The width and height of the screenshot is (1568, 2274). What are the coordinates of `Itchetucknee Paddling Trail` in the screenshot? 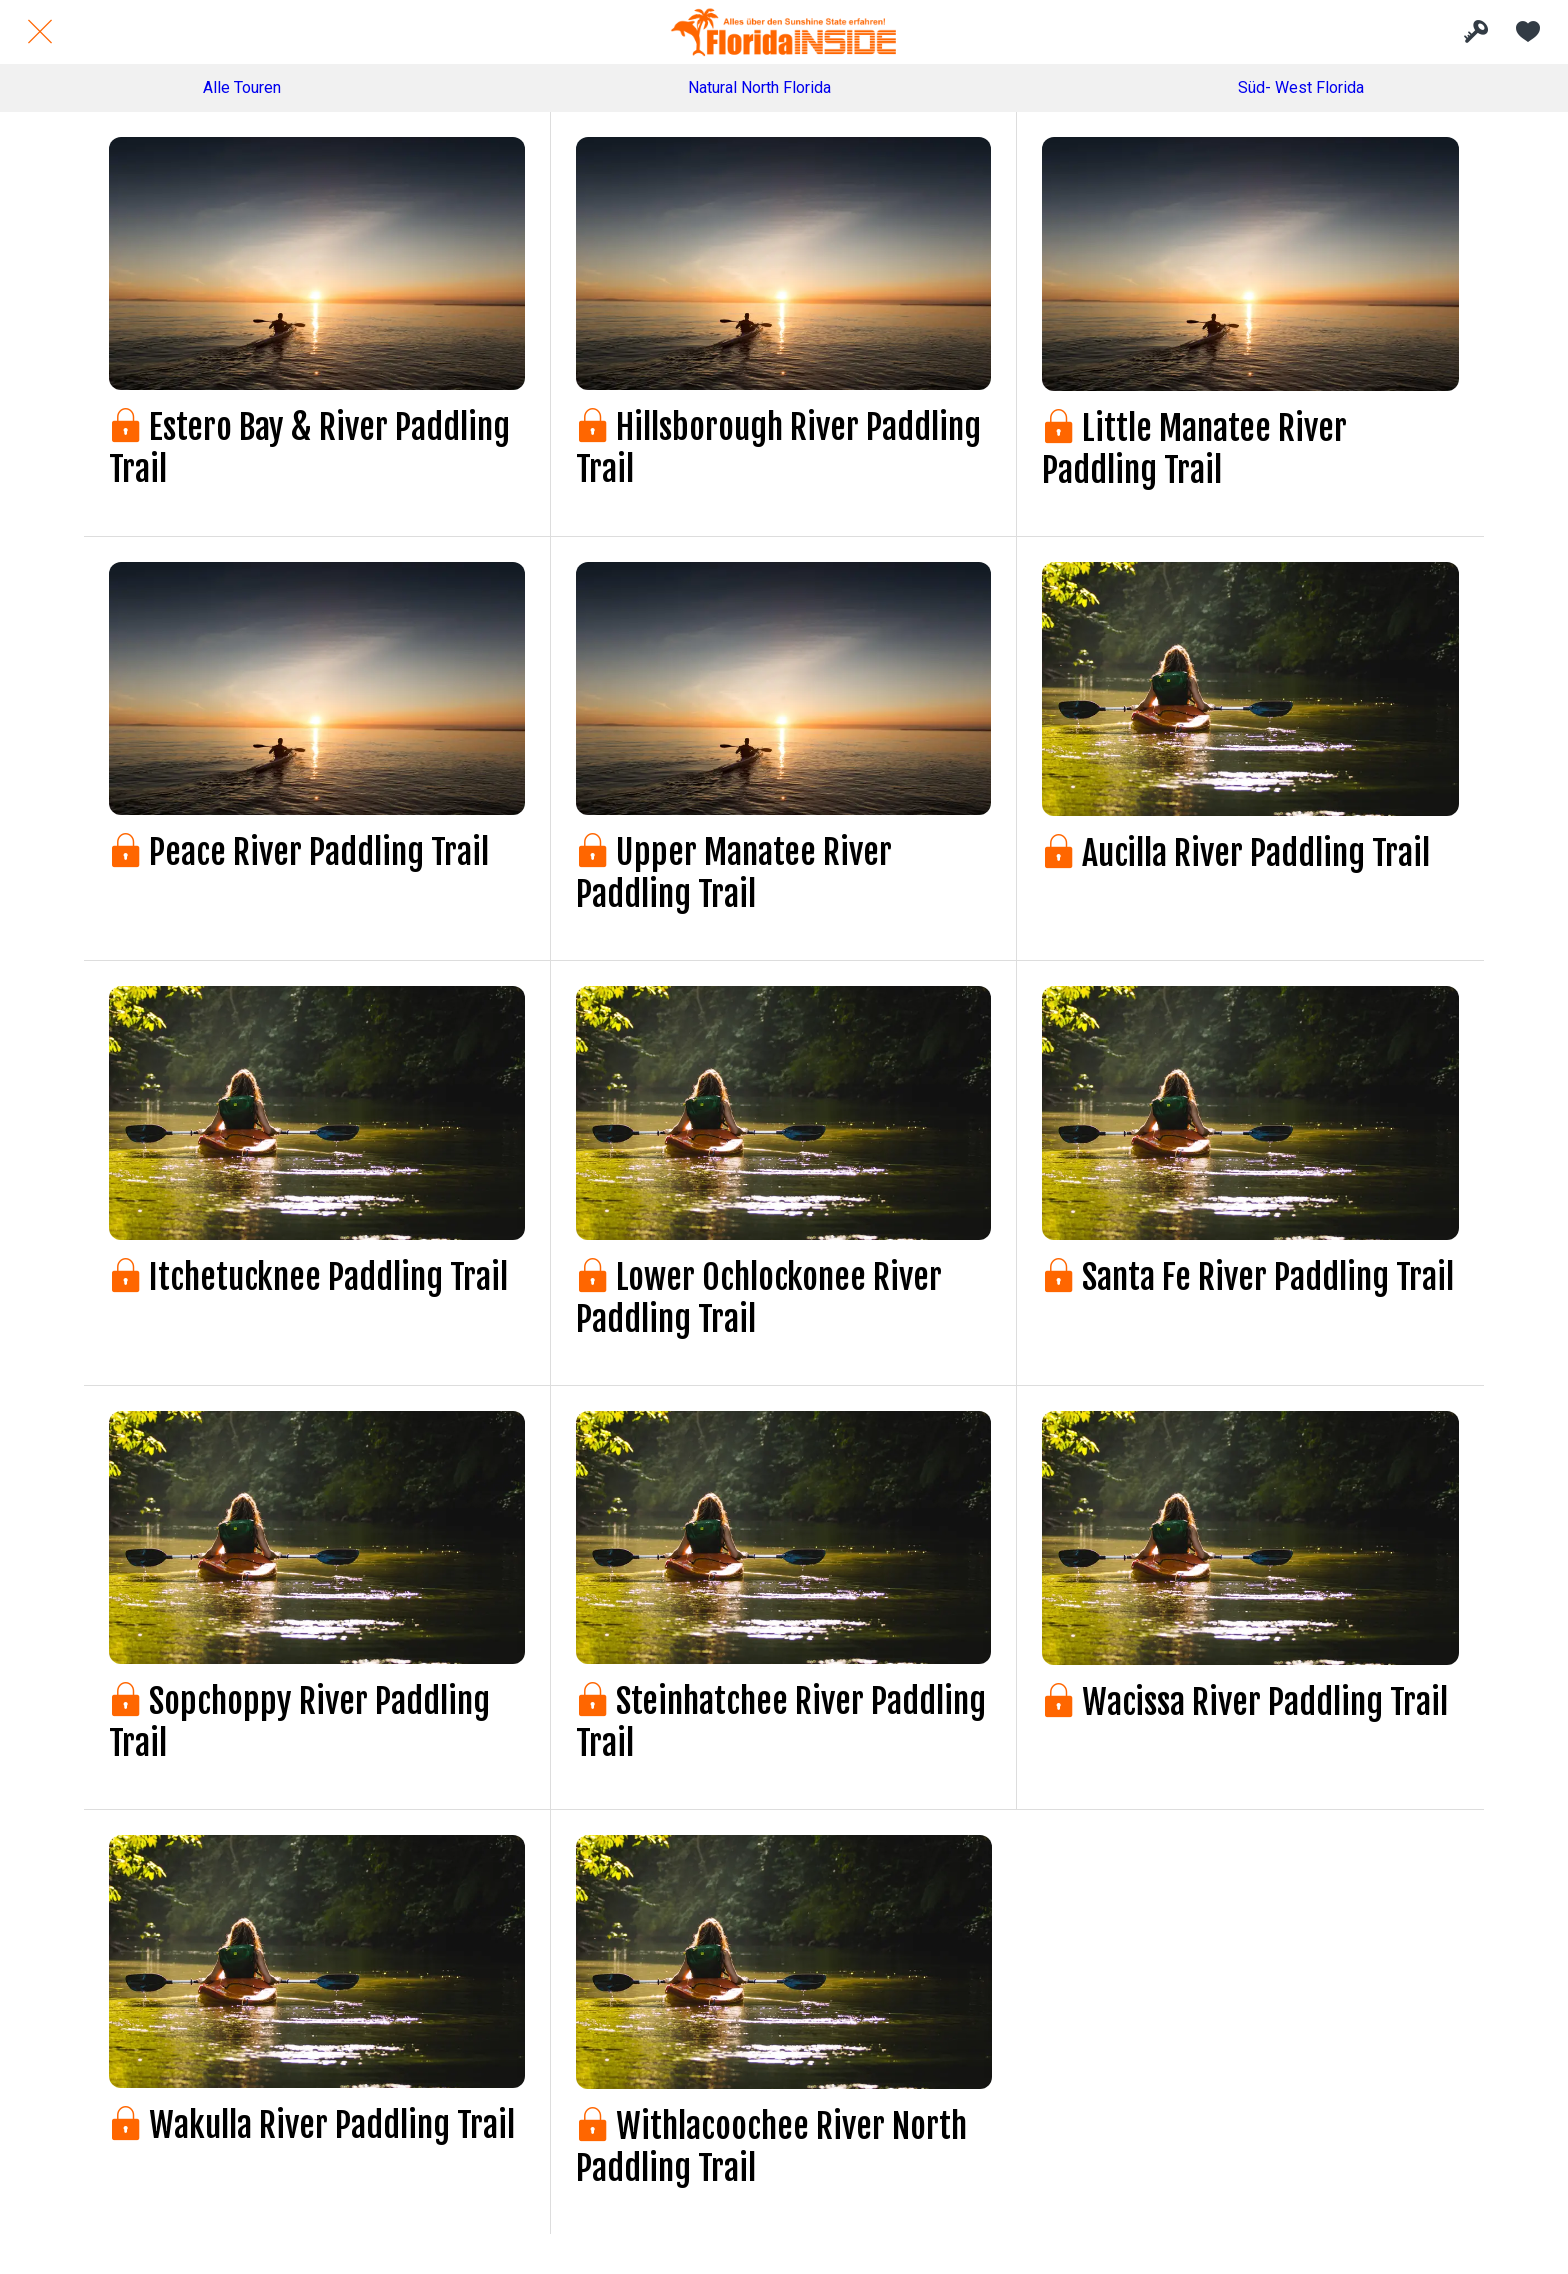 It's located at (308, 1277).